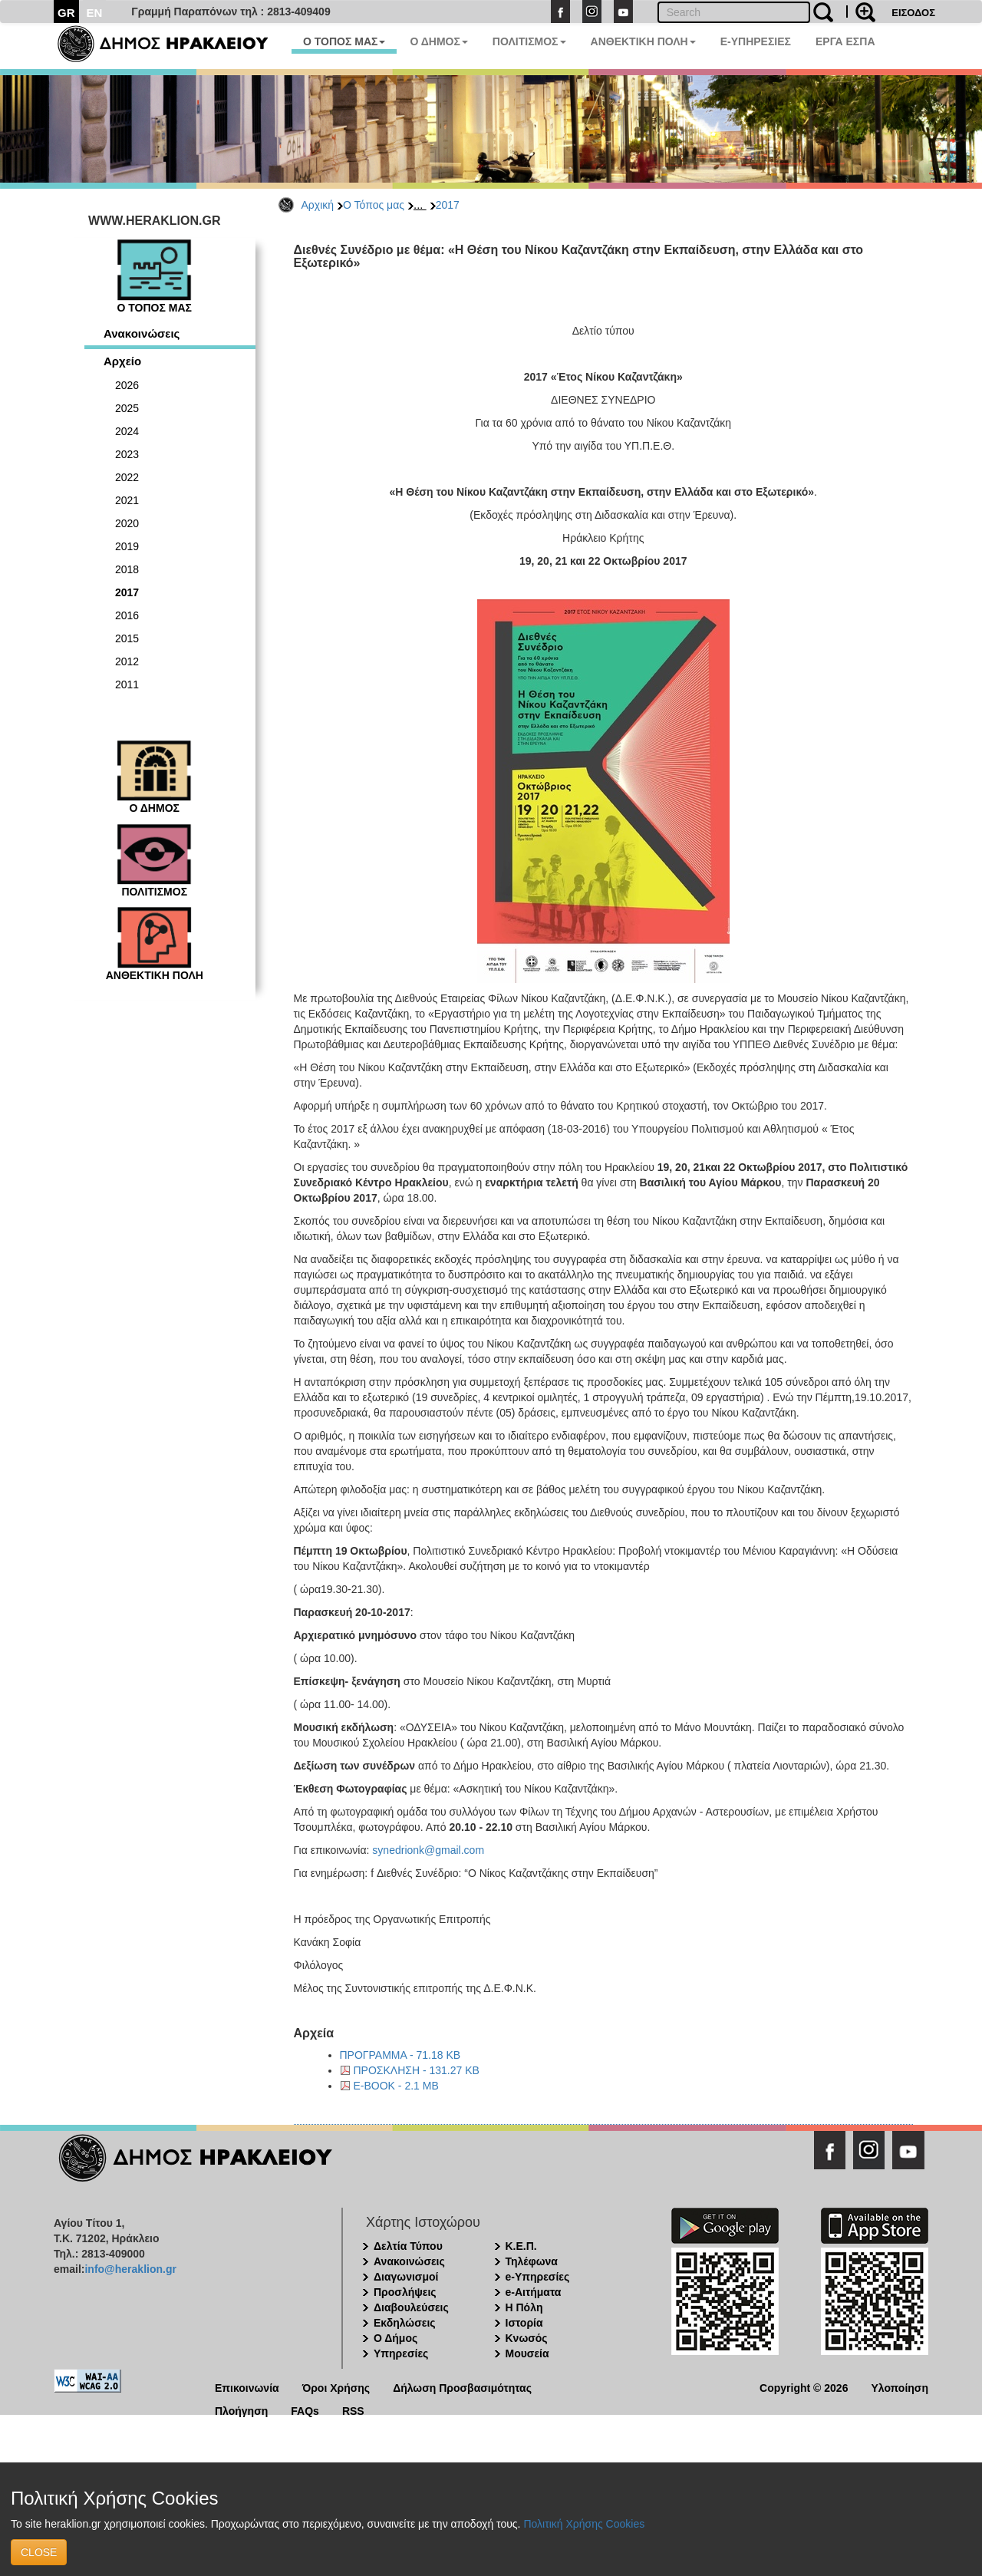  I want to click on Πλοήγηση, so click(241, 2410).